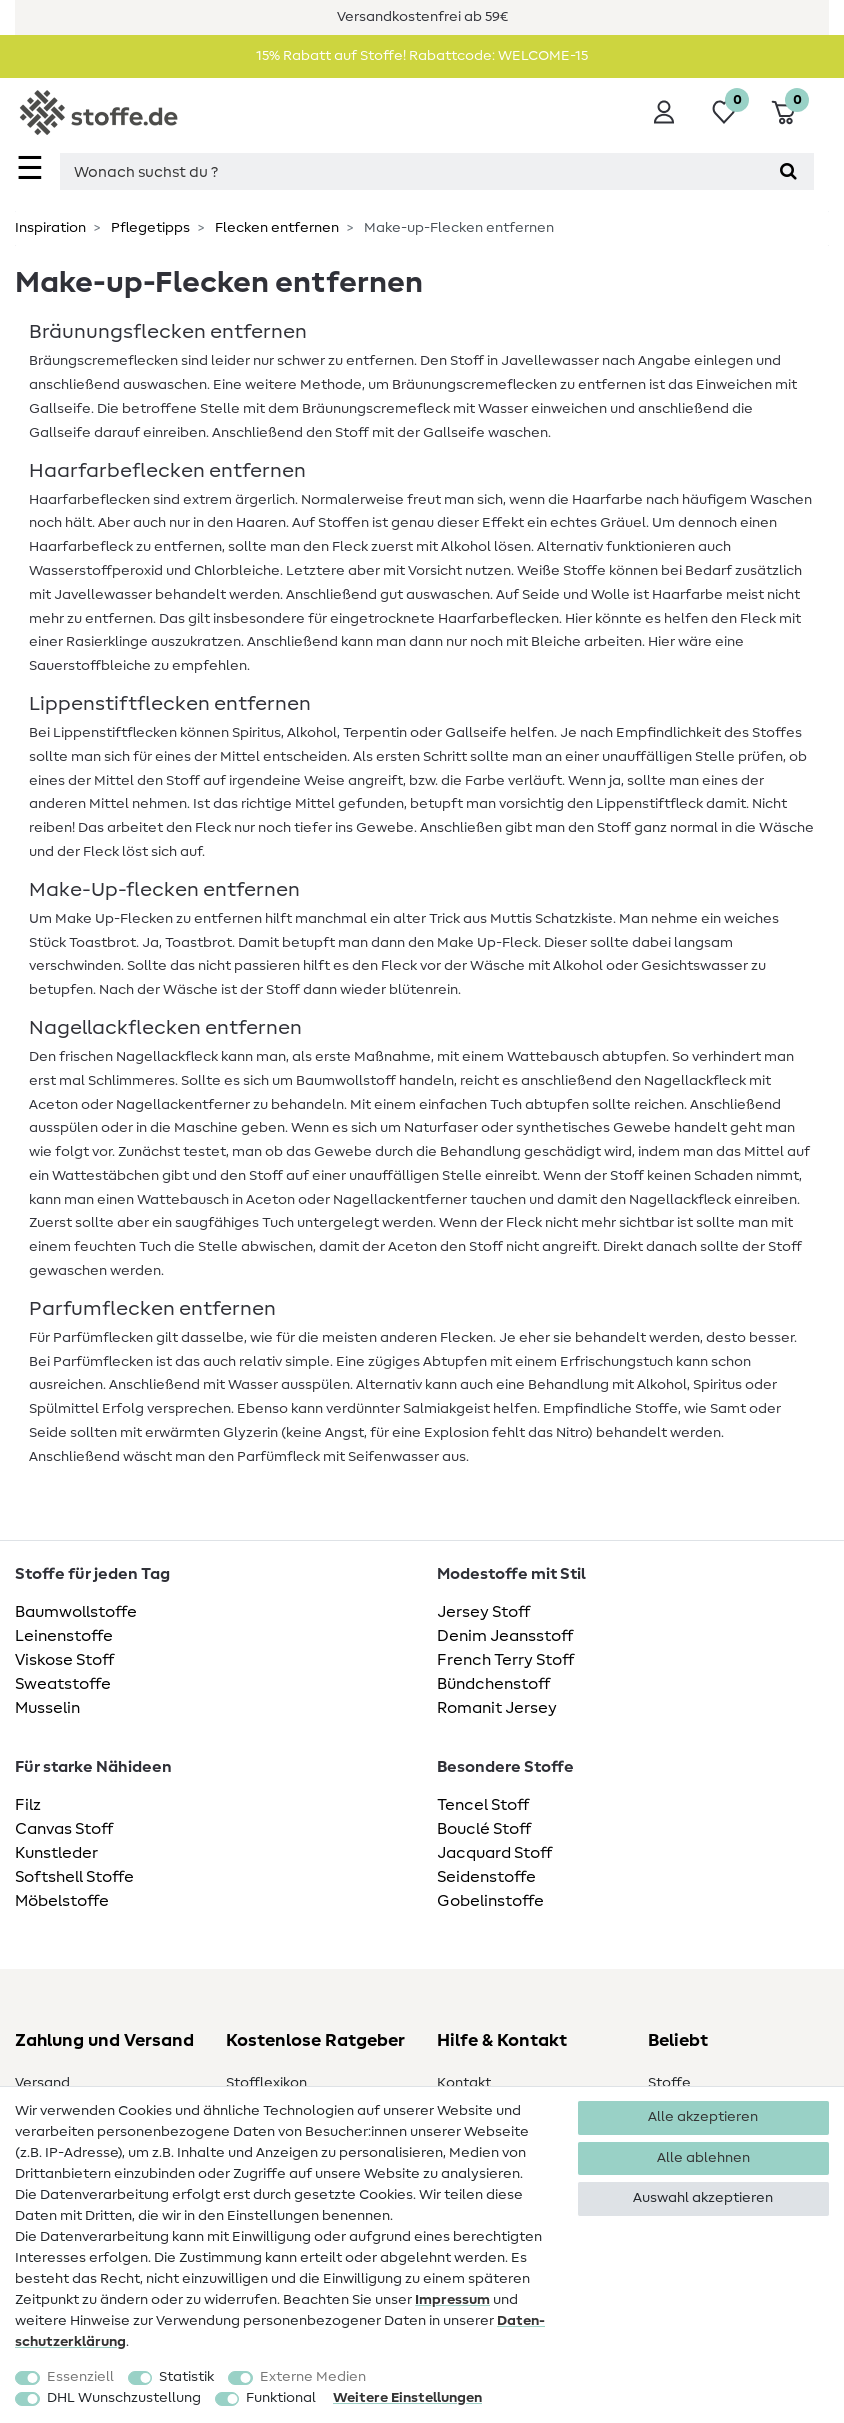 The width and height of the screenshot is (844, 2423). I want to click on Inspiration, so click(50, 228).